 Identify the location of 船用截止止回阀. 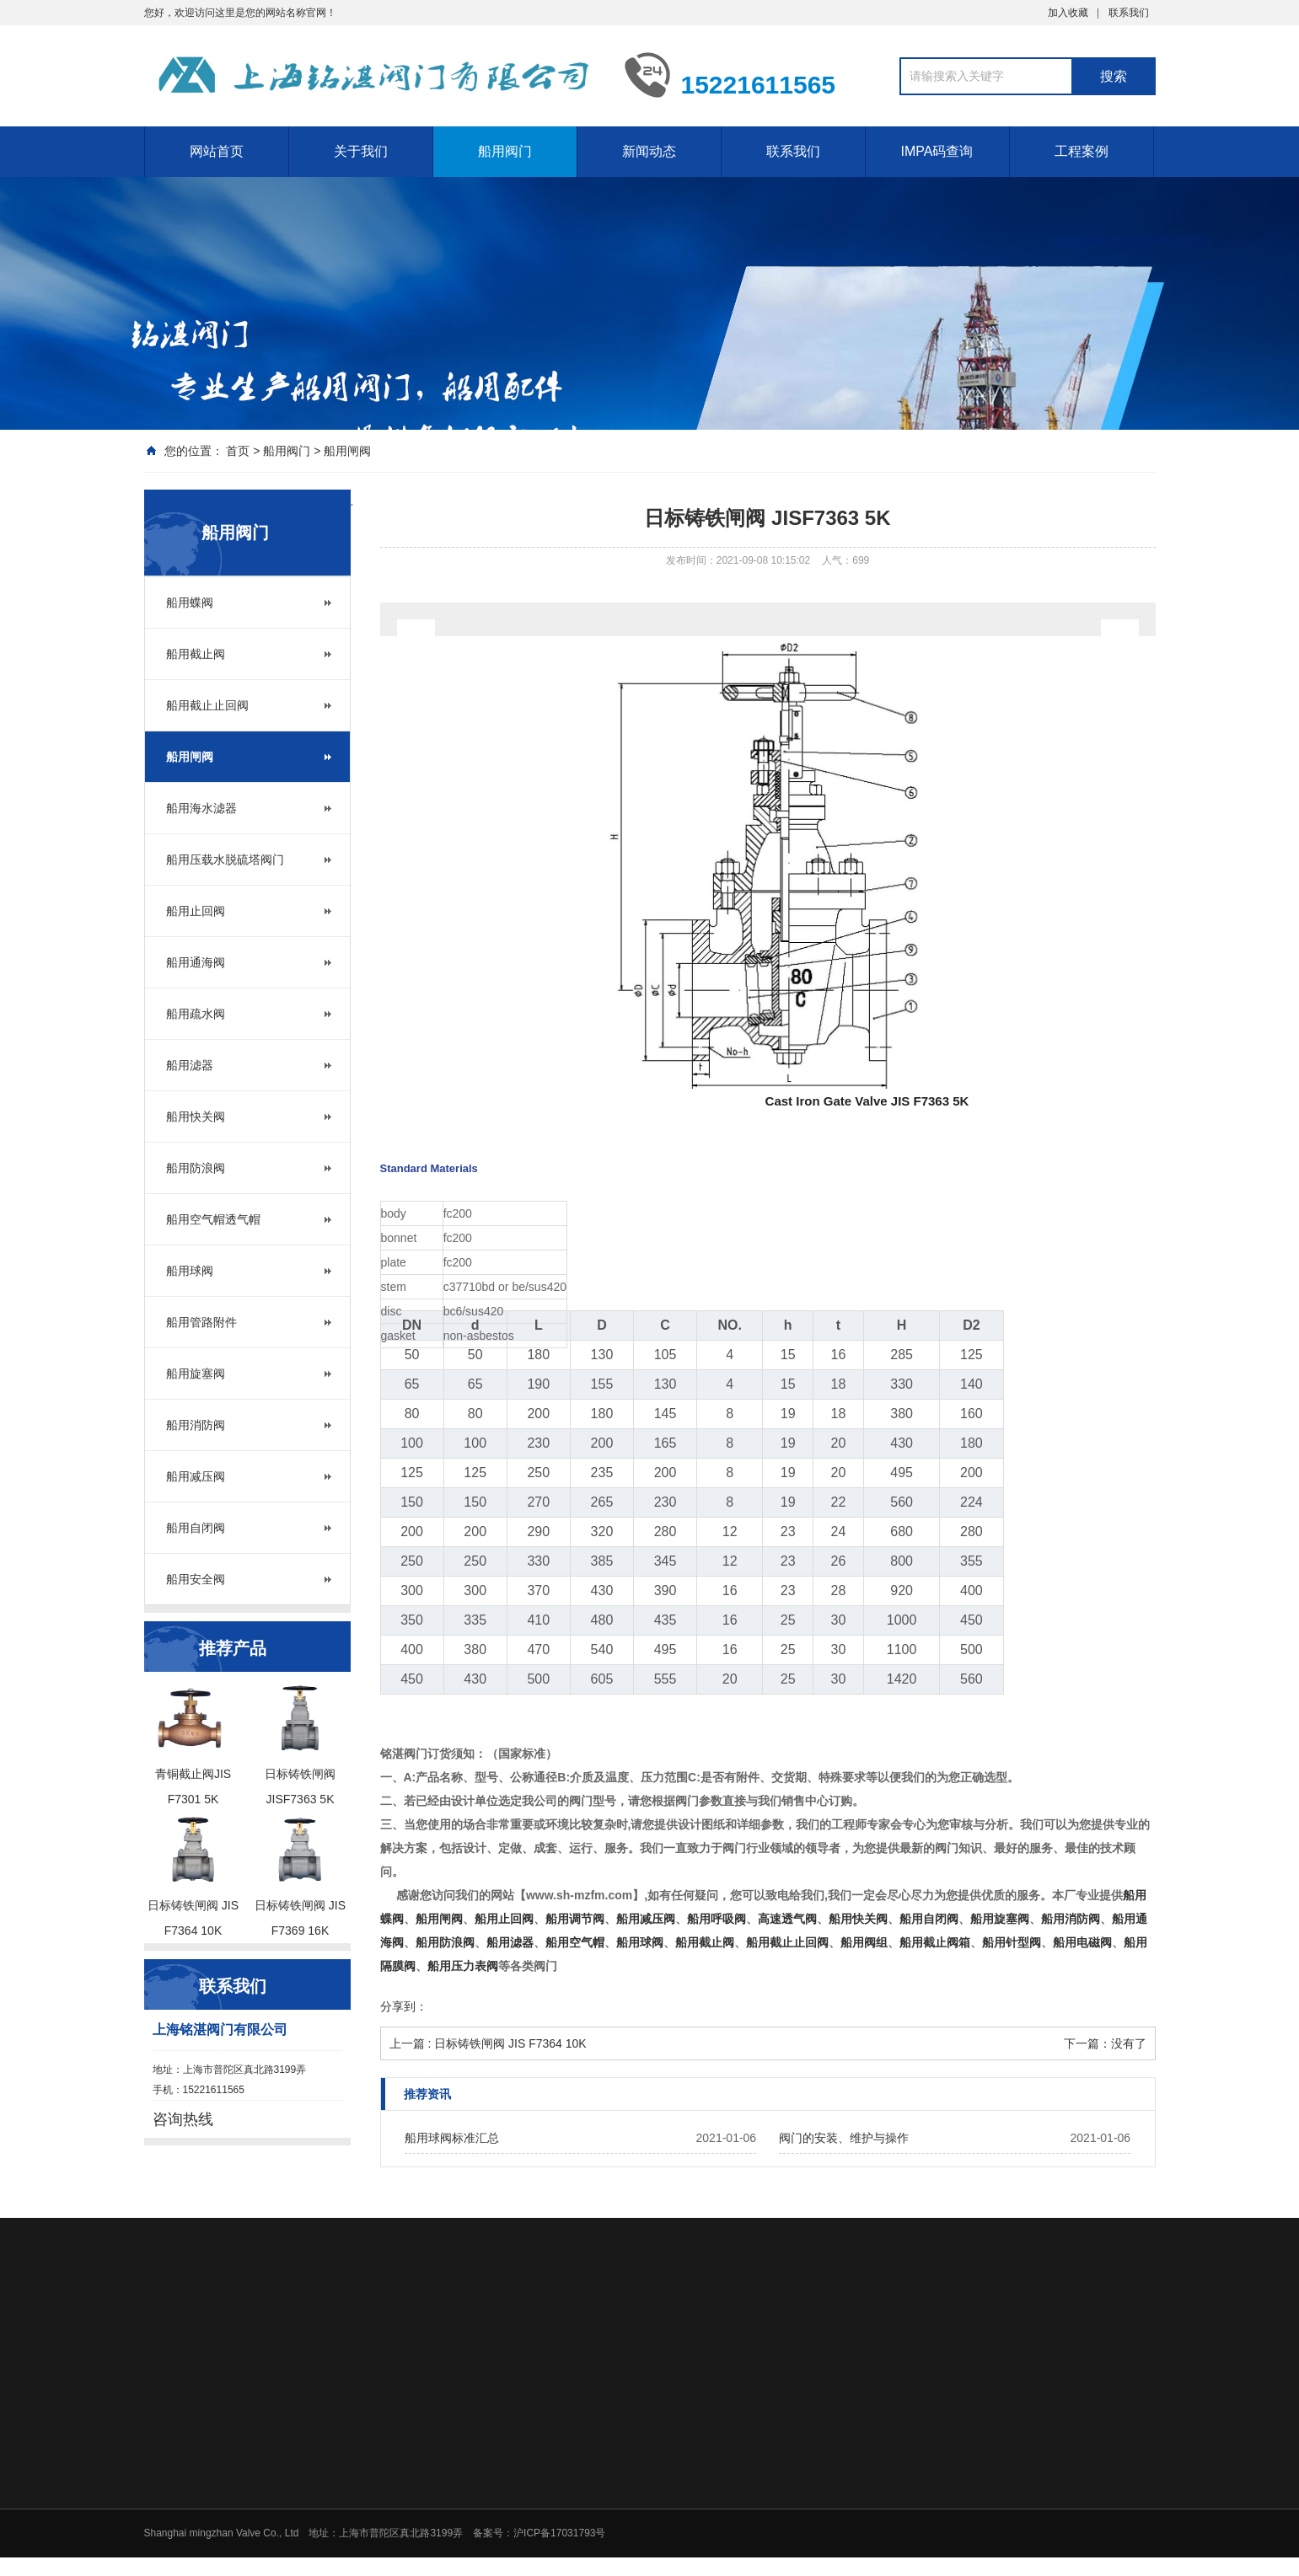
(207, 705).